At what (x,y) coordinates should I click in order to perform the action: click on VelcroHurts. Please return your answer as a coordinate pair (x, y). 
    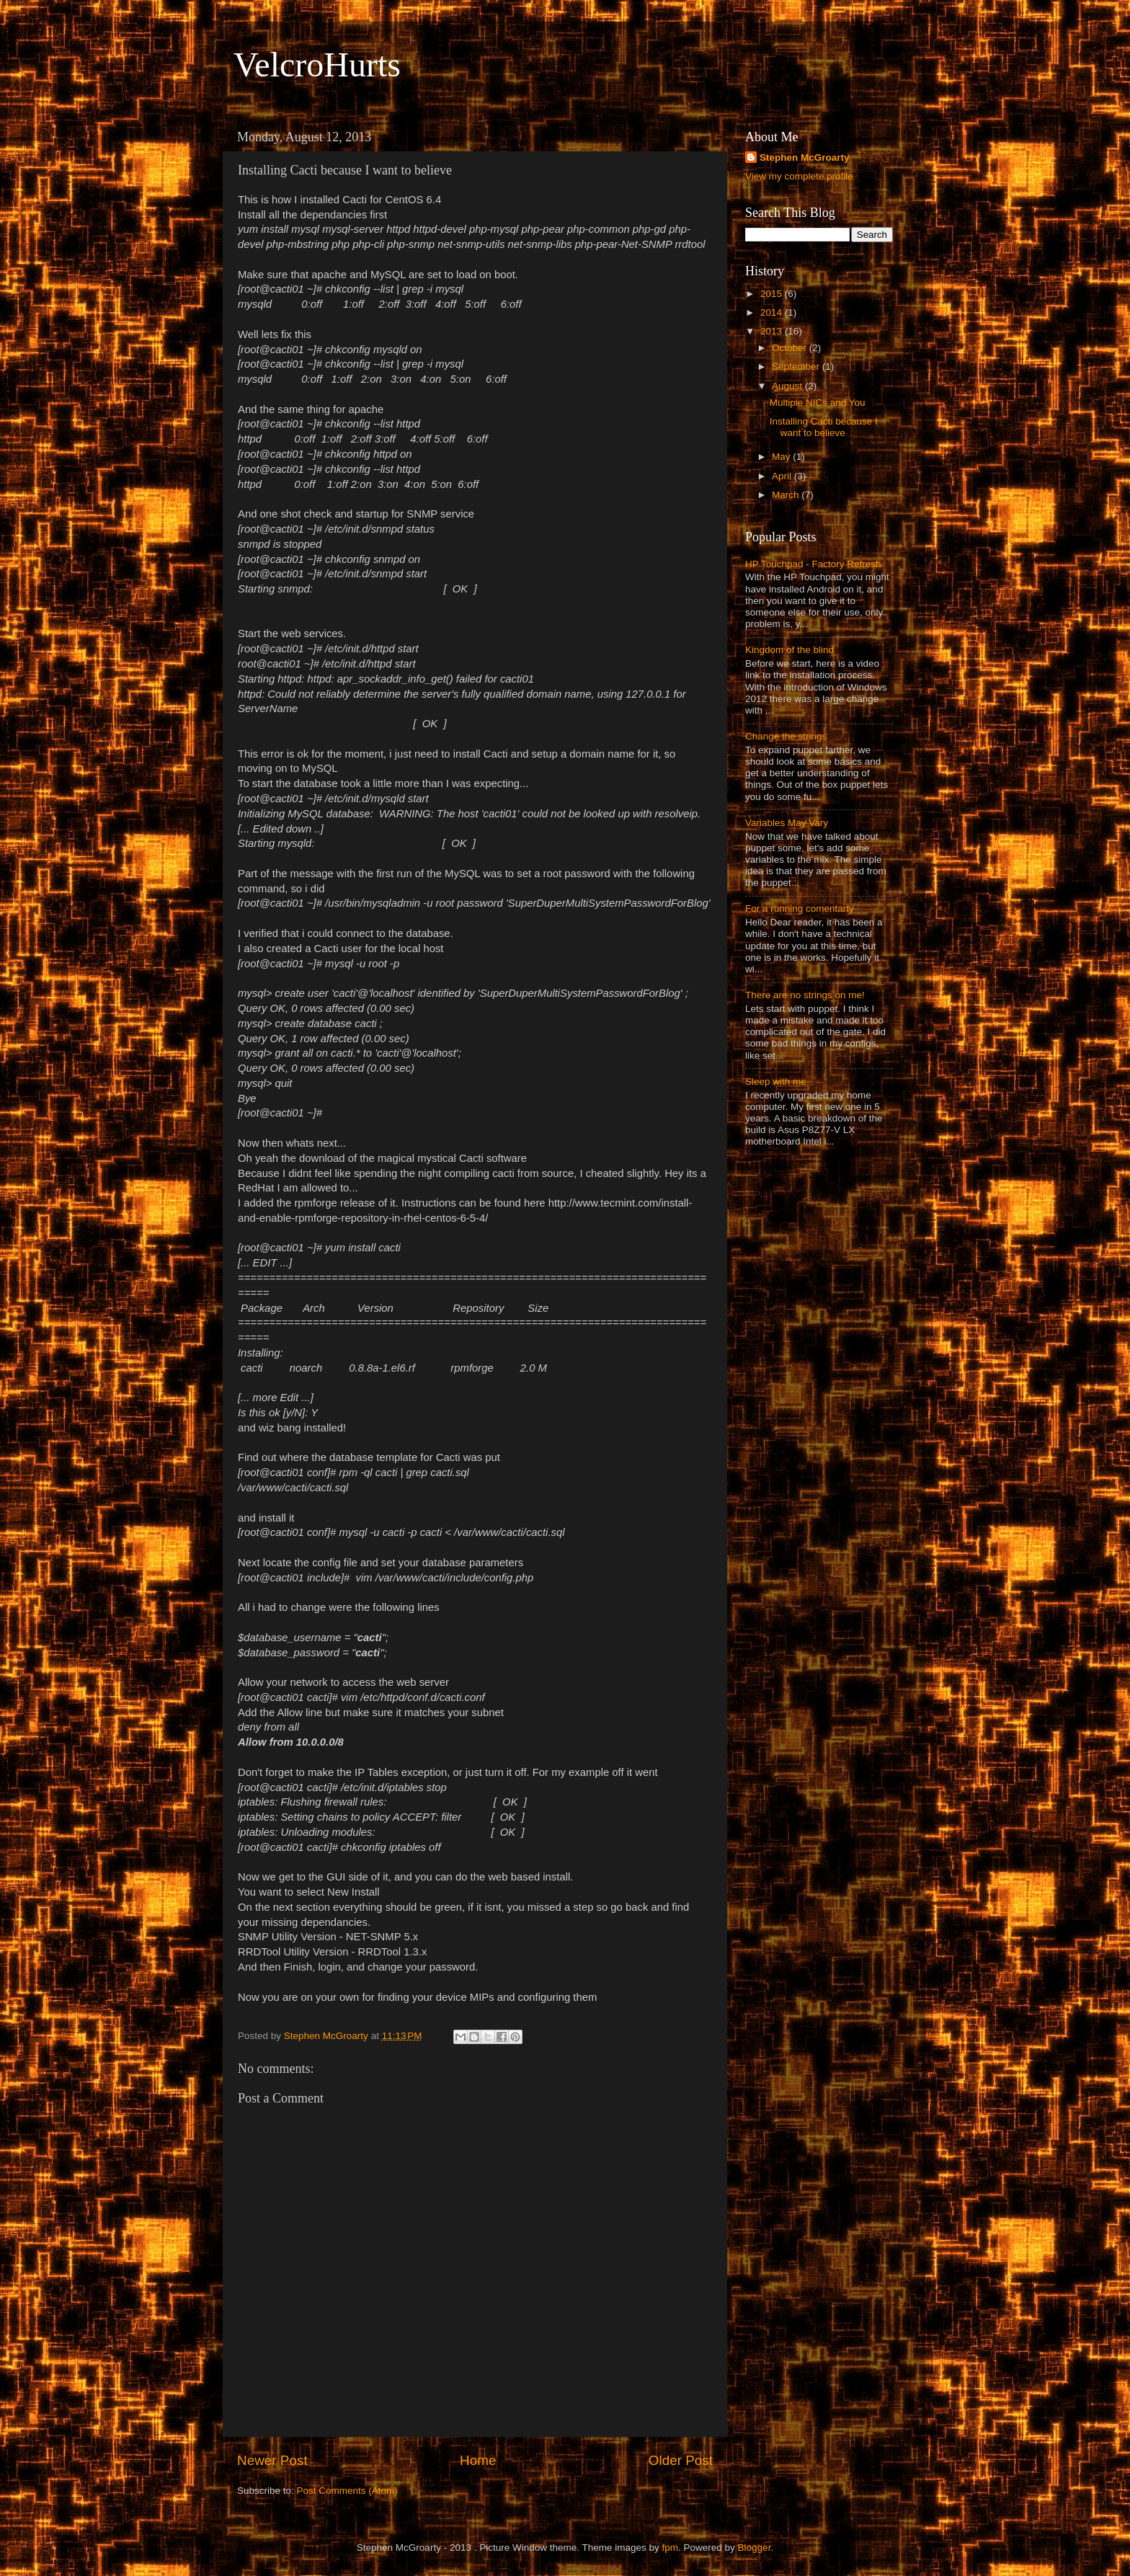
    Looking at the image, I should click on (317, 64).